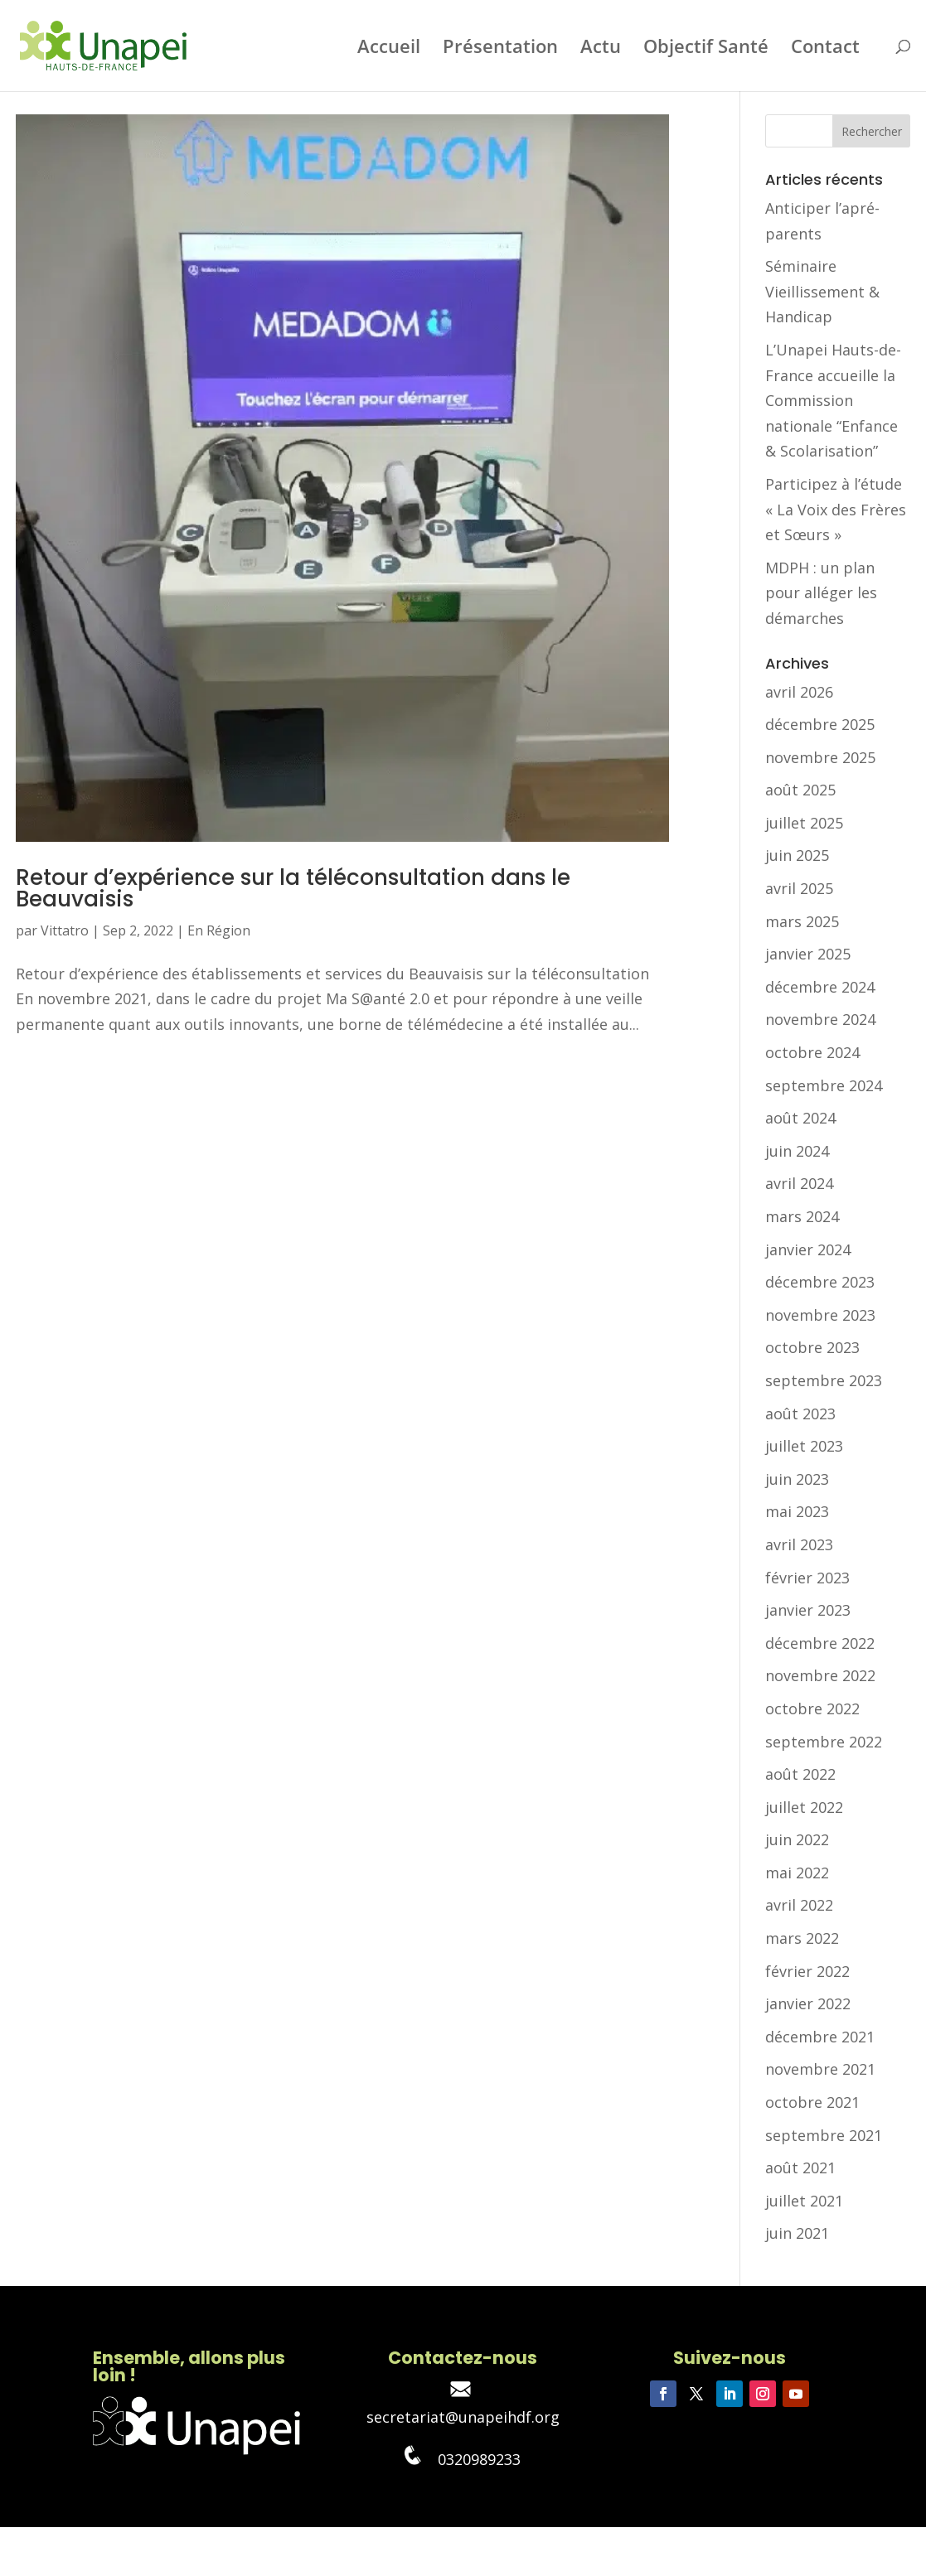 This screenshot has width=926, height=2576. What do you see at coordinates (808, 2003) in the screenshot?
I see `janvier 2022` at bounding box center [808, 2003].